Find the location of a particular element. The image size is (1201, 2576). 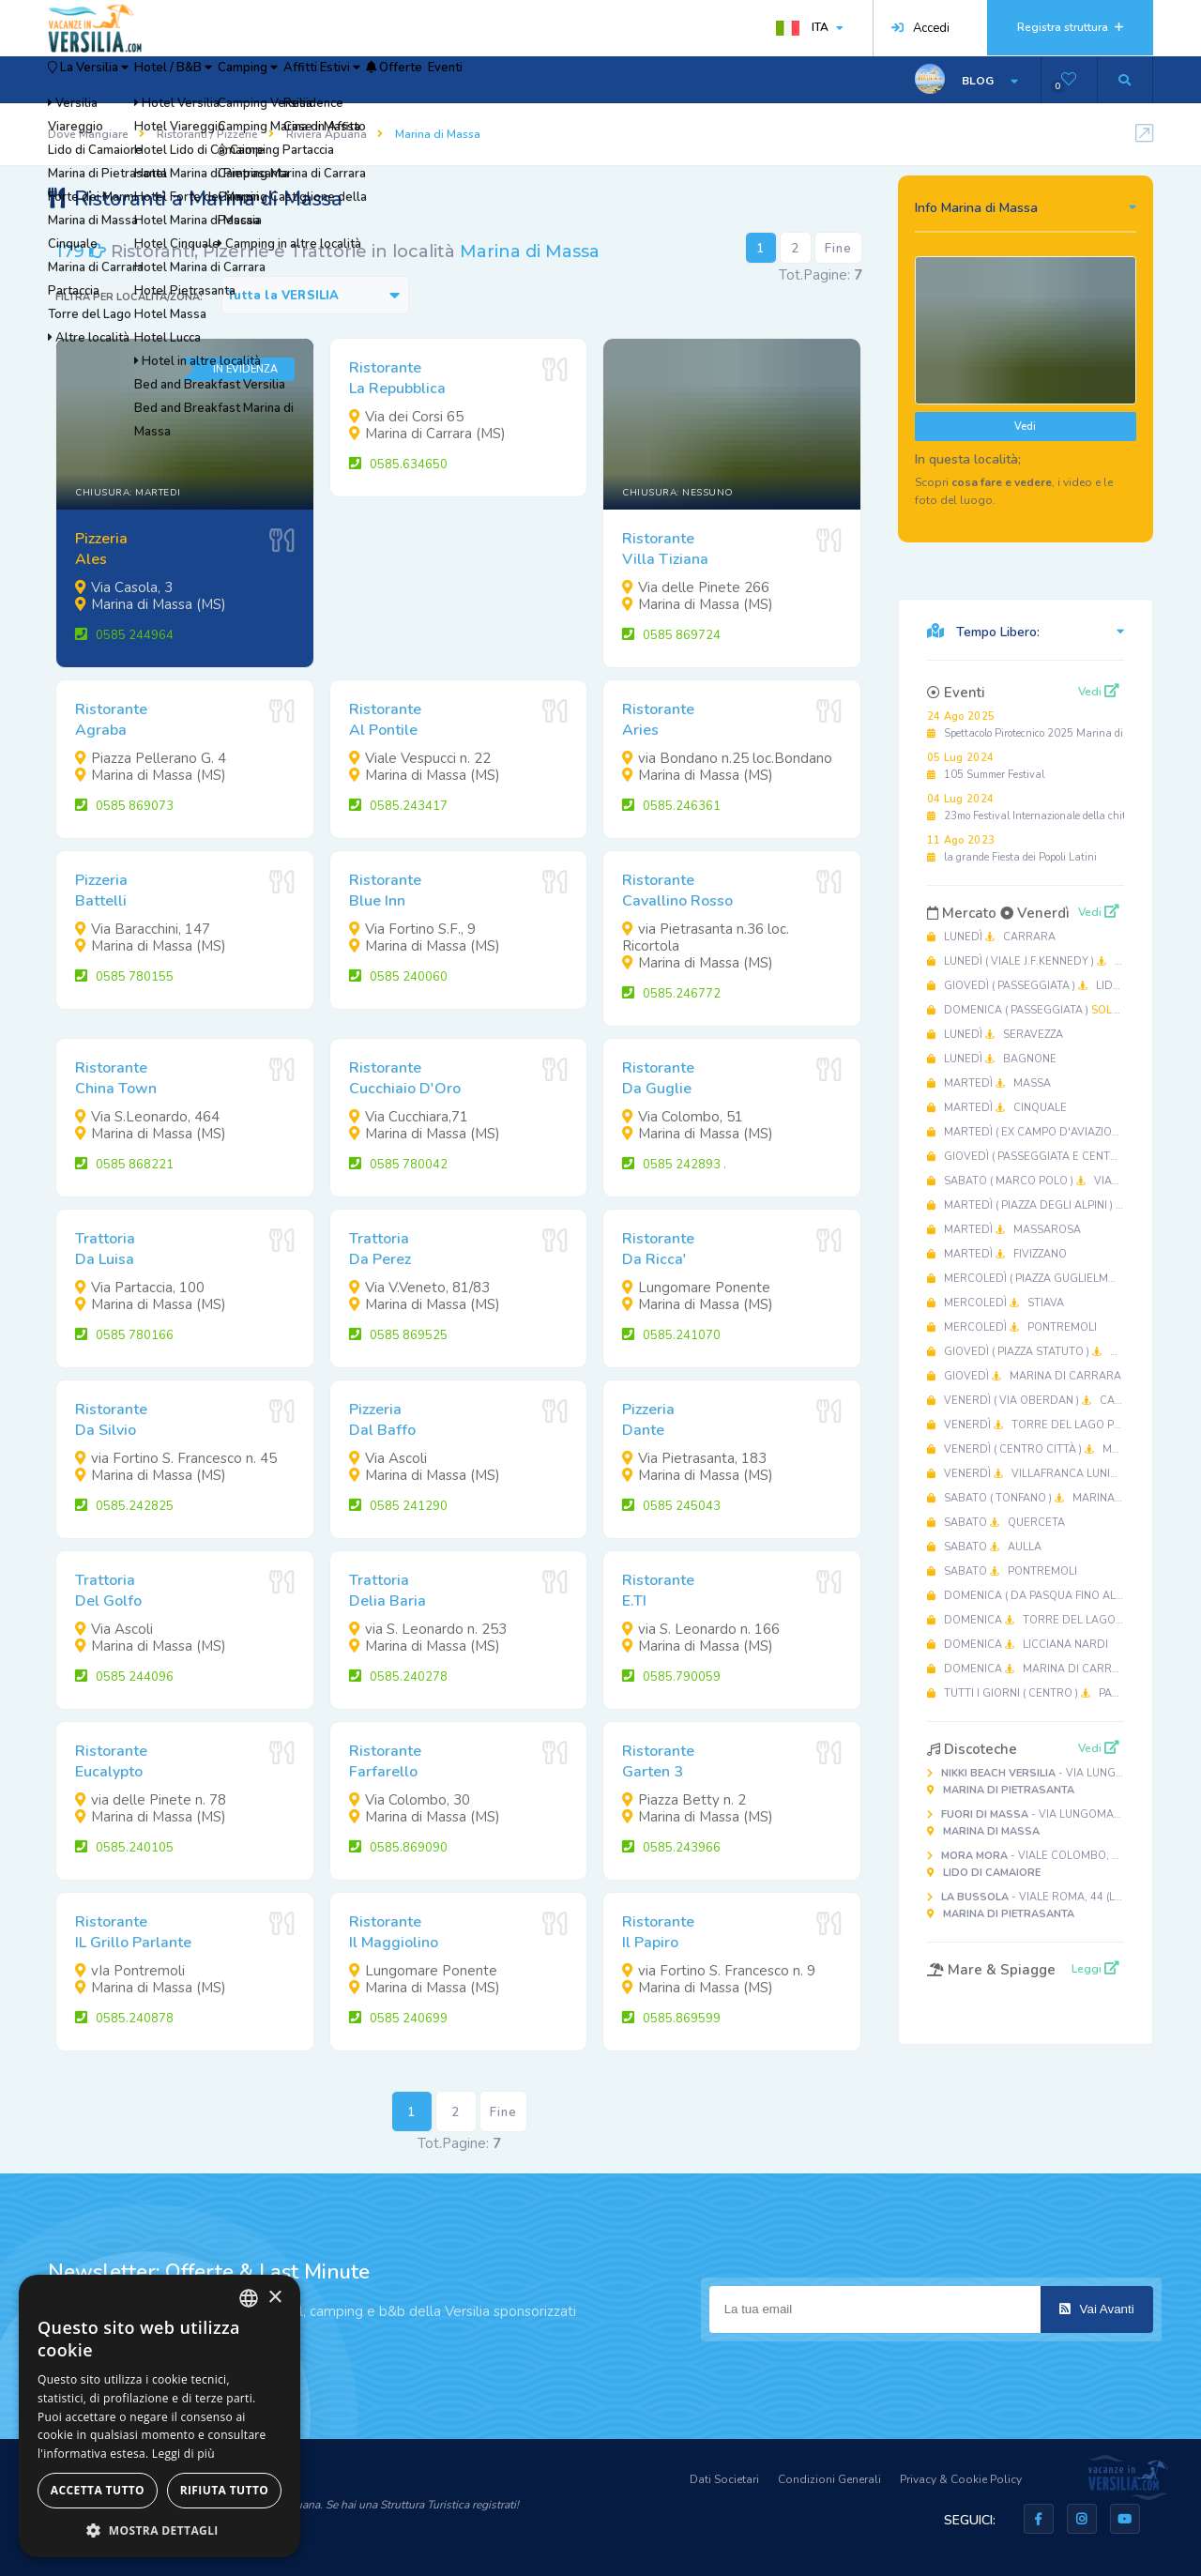

0585.240105 is located at coordinates (124, 1847).